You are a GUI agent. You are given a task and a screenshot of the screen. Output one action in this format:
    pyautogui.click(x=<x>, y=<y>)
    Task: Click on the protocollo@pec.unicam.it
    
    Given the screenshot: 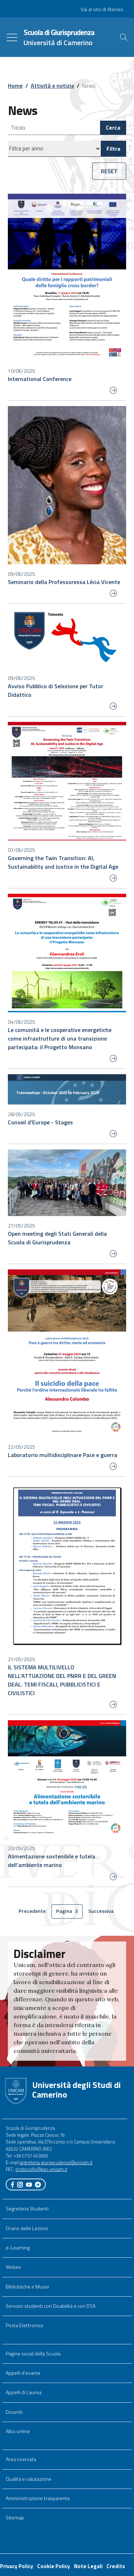 What is the action you would take?
    pyautogui.click(x=41, y=2169)
    